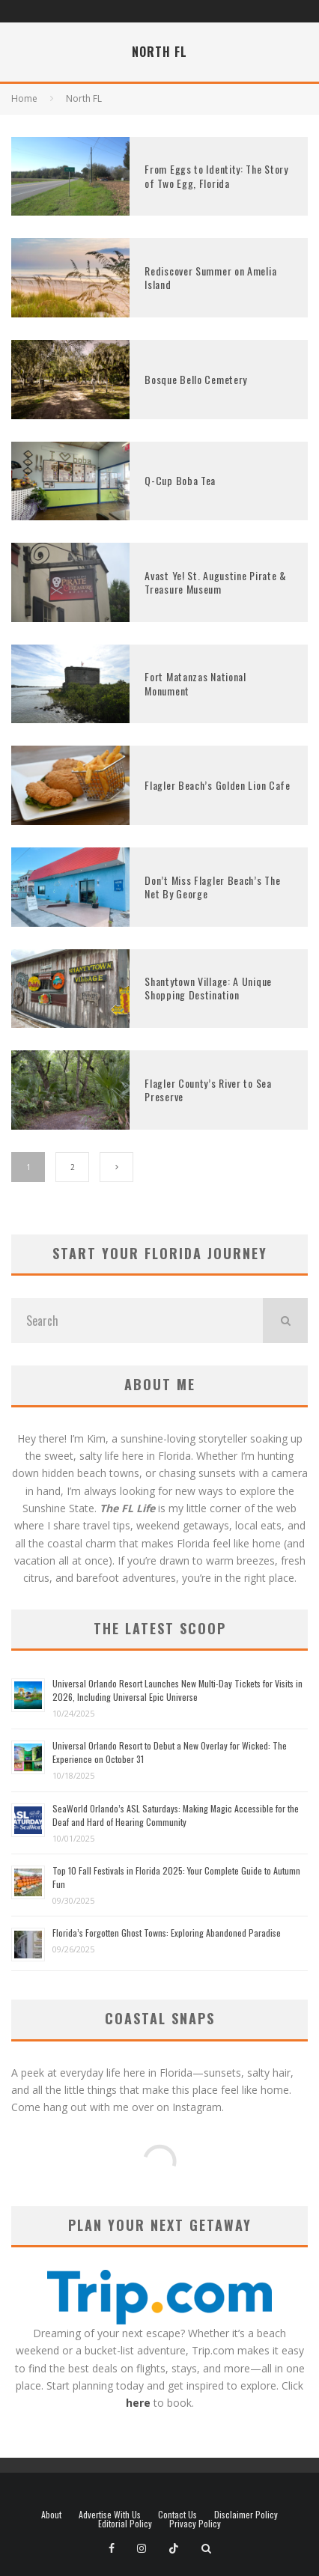  I want to click on Bosque Bello Cemetery, so click(196, 379).